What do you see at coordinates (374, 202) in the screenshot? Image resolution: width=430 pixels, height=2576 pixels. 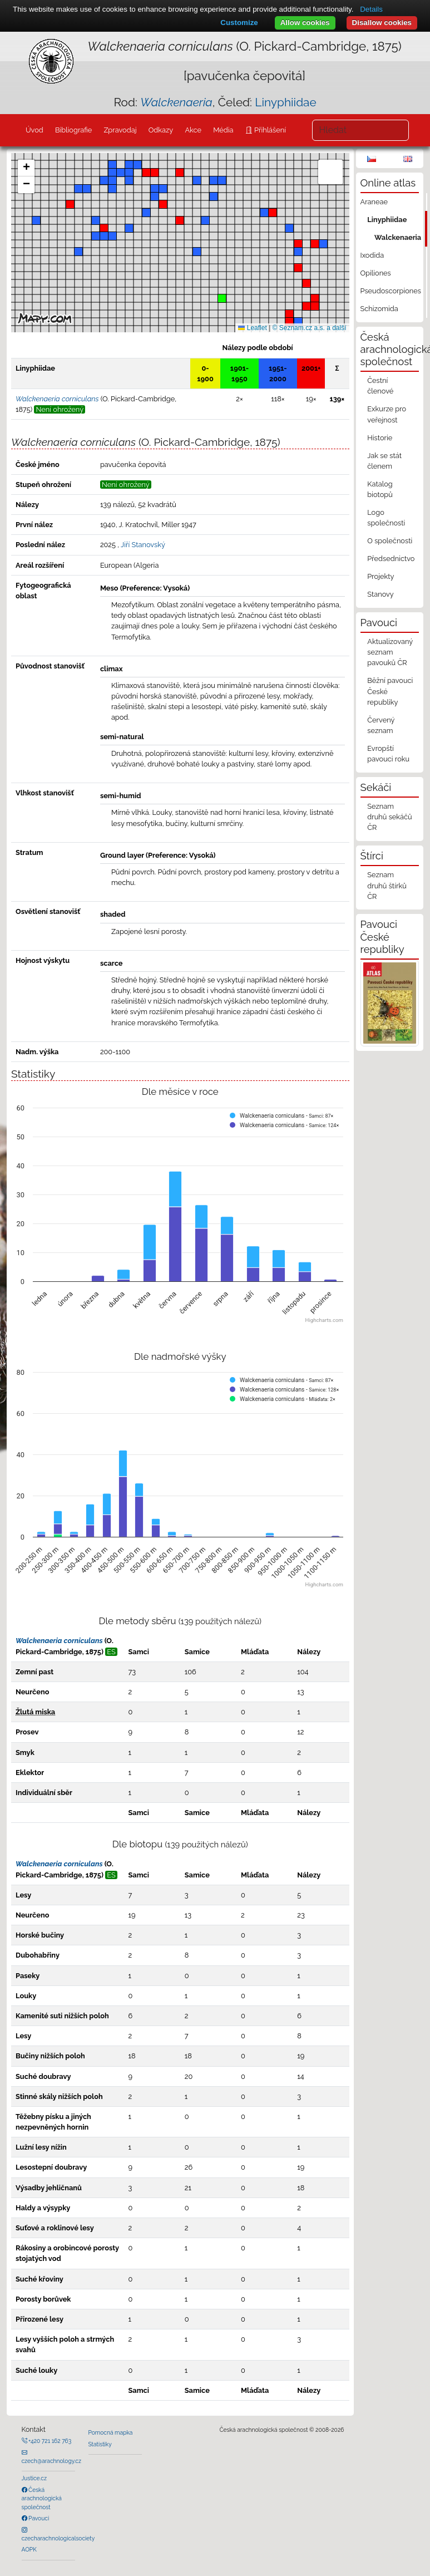 I see `Araneae` at bounding box center [374, 202].